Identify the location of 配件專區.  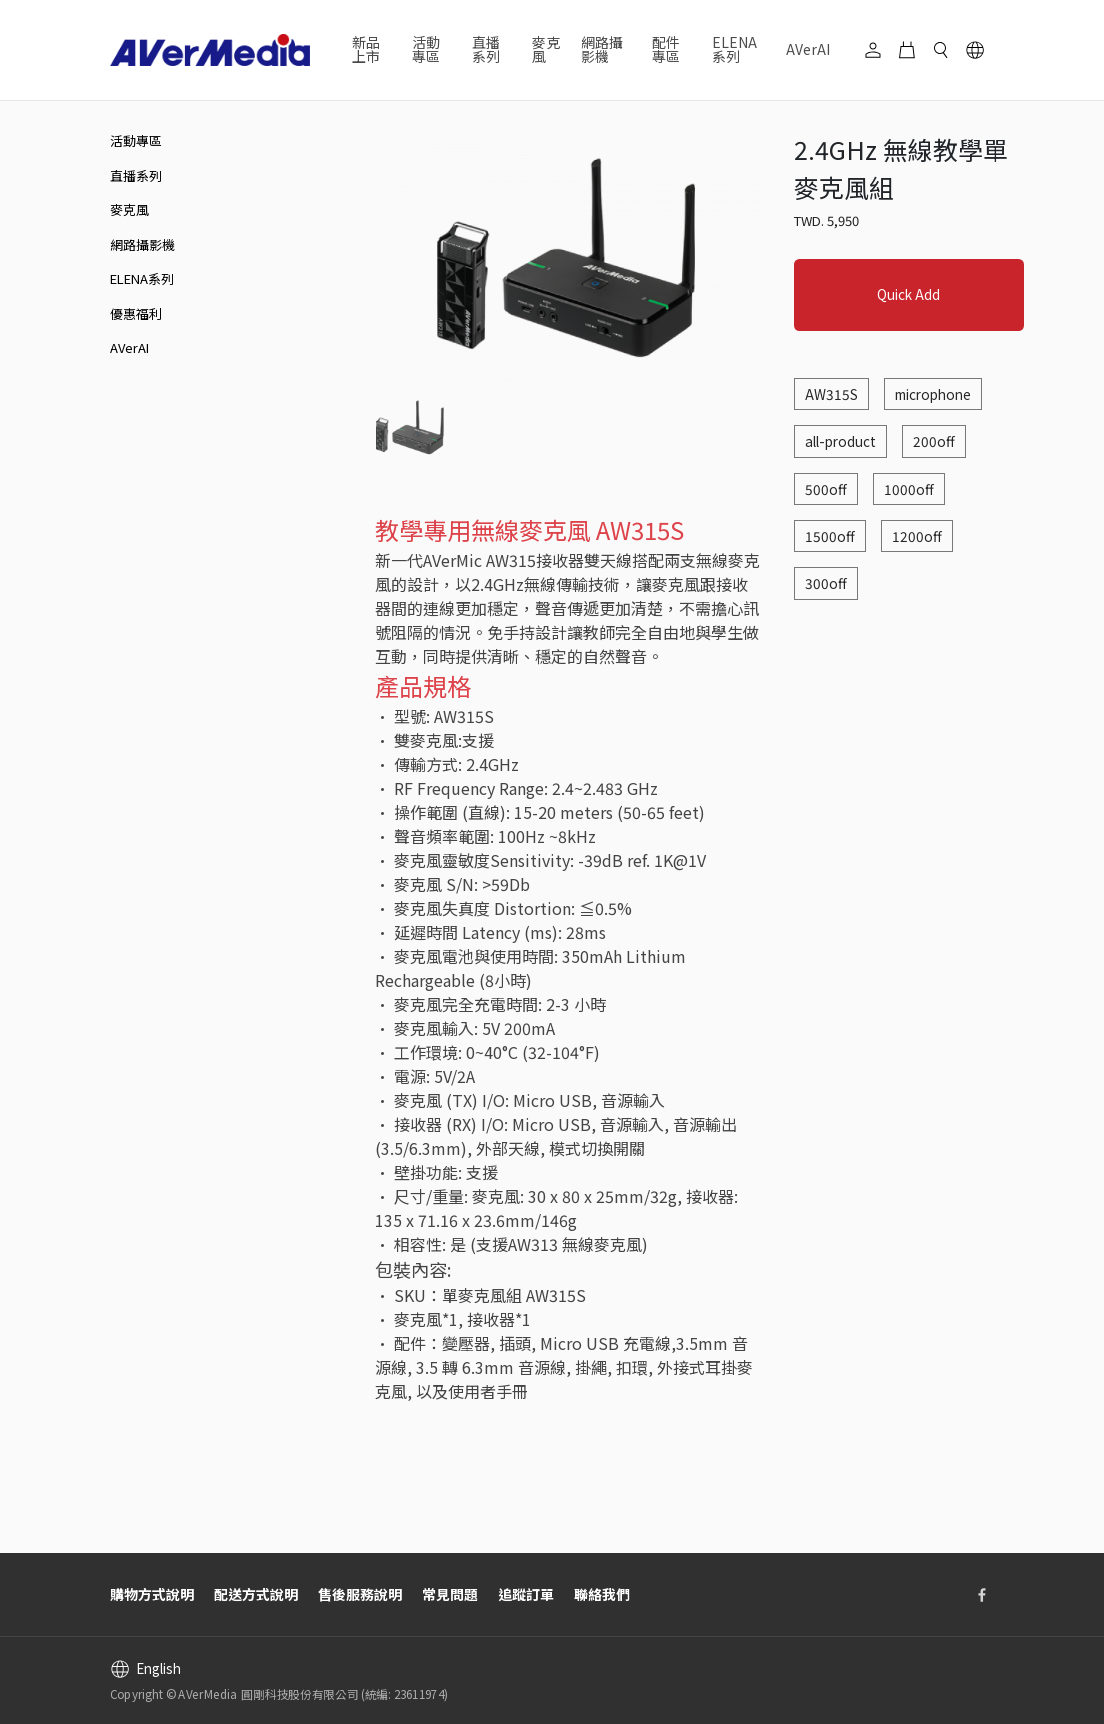
(666, 49).